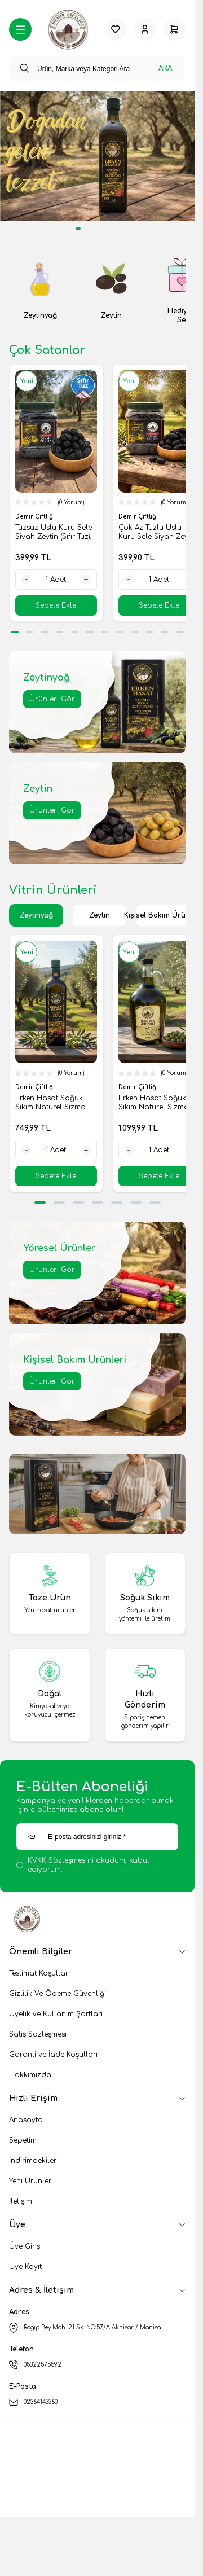 Image resolution: width=203 pixels, height=2576 pixels. What do you see at coordinates (20, 2201) in the screenshot?
I see `İletişim` at bounding box center [20, 2201].